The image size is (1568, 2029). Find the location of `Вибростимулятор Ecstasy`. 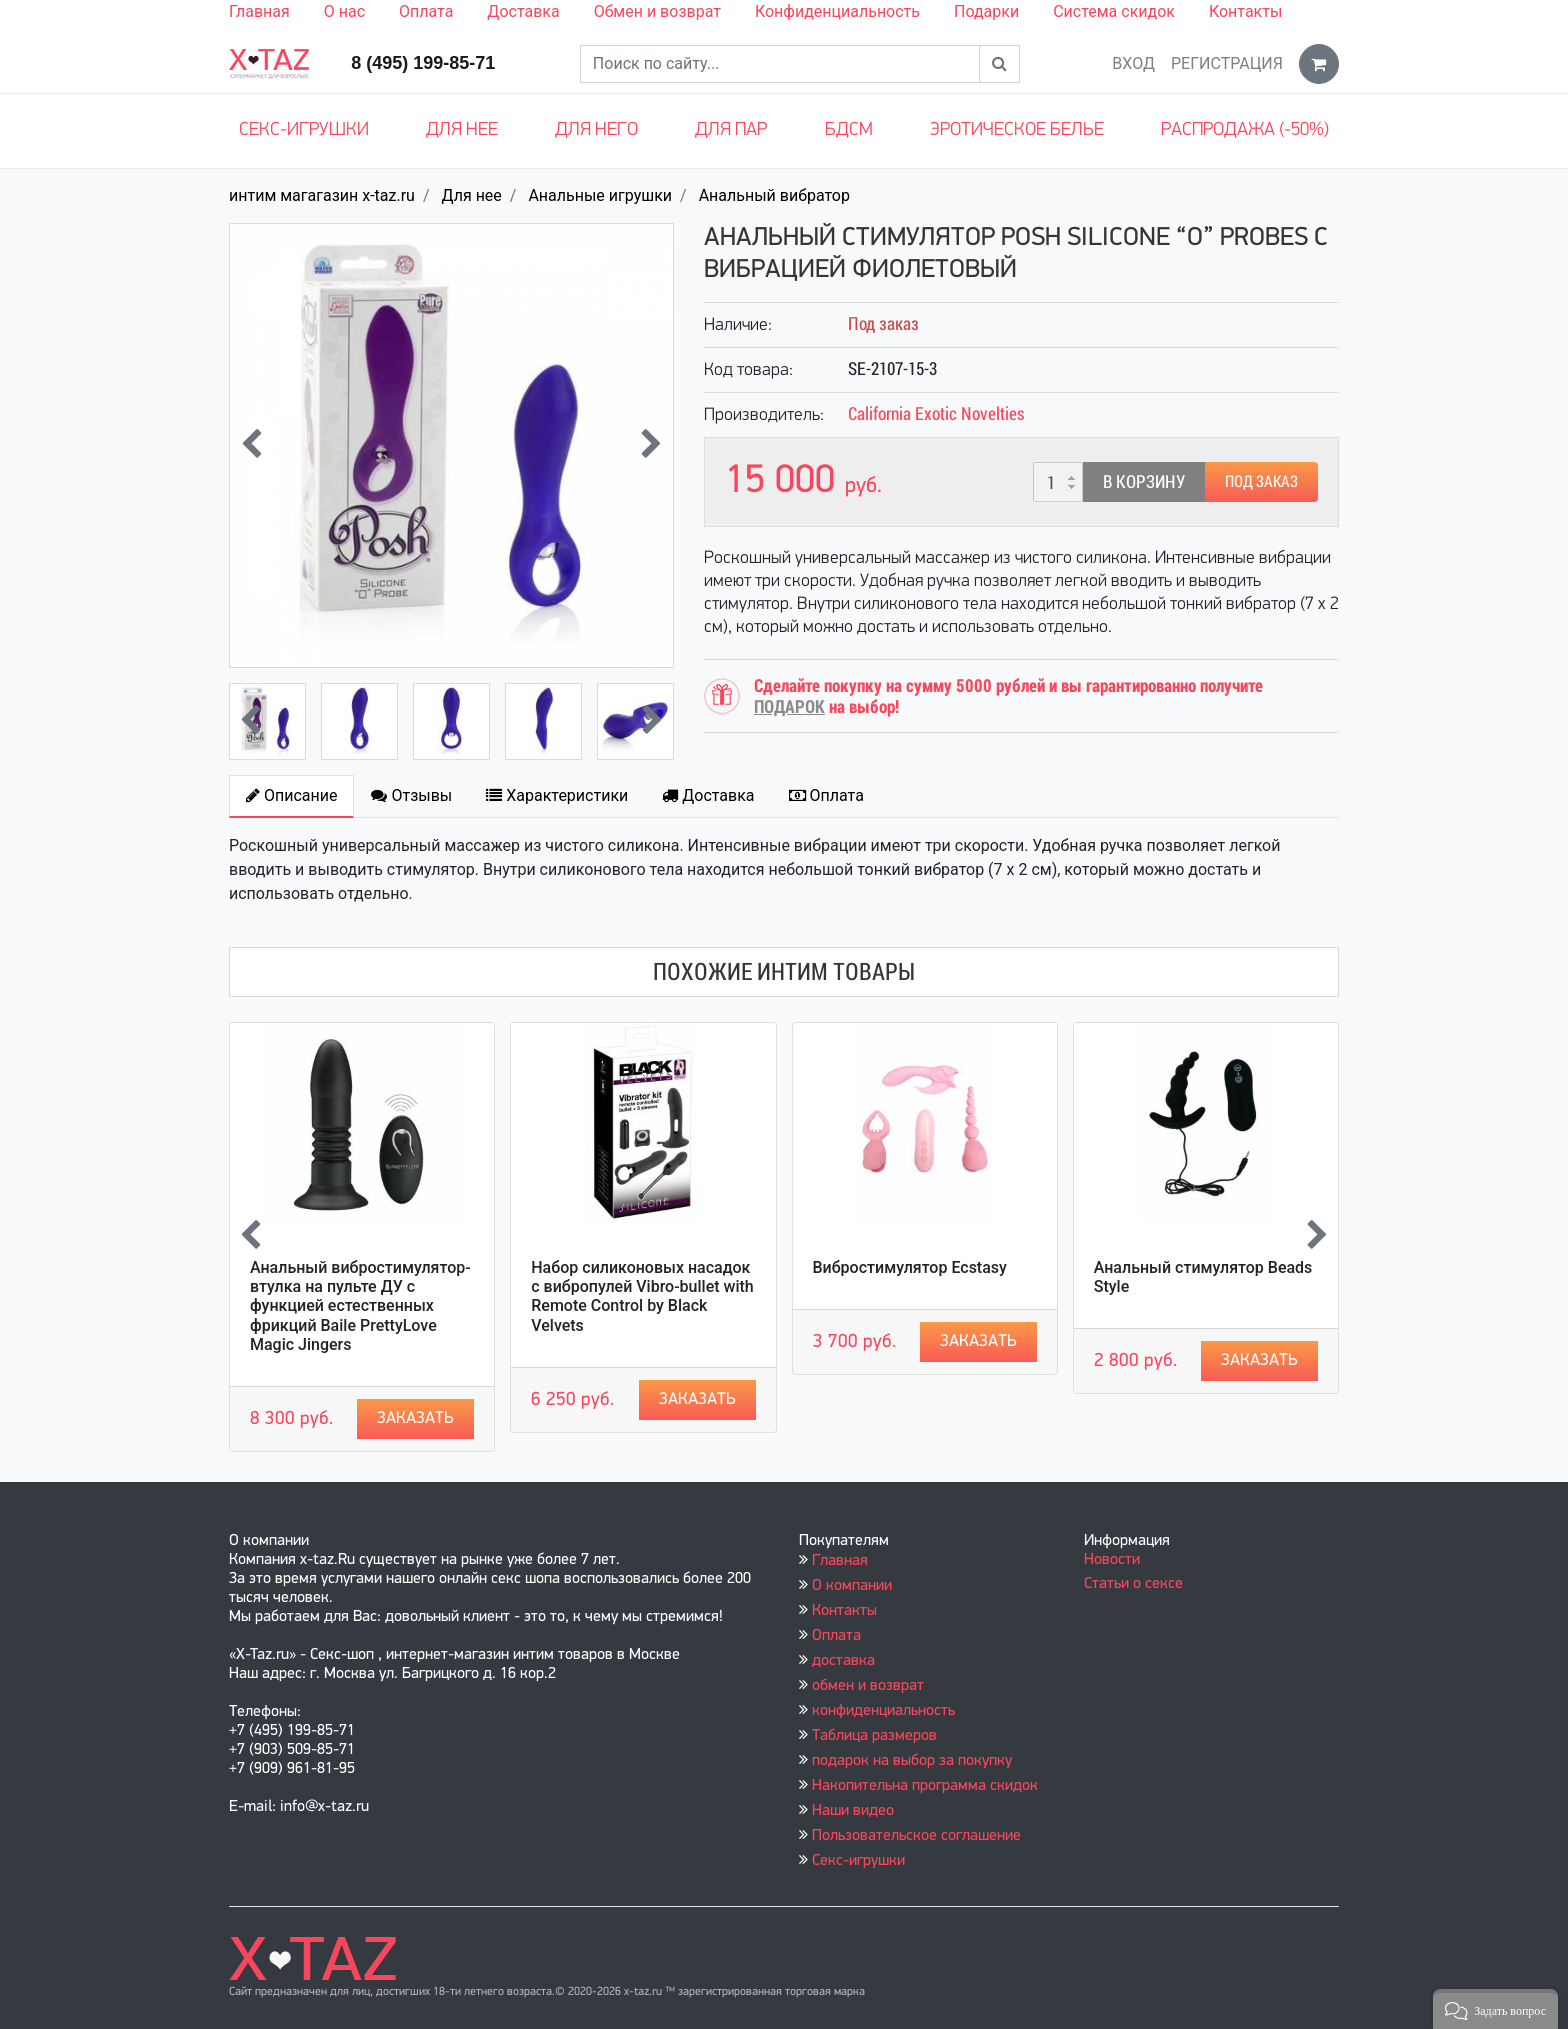

Вибростимулятор Ecstasy is located at coordinates (910, 1267).